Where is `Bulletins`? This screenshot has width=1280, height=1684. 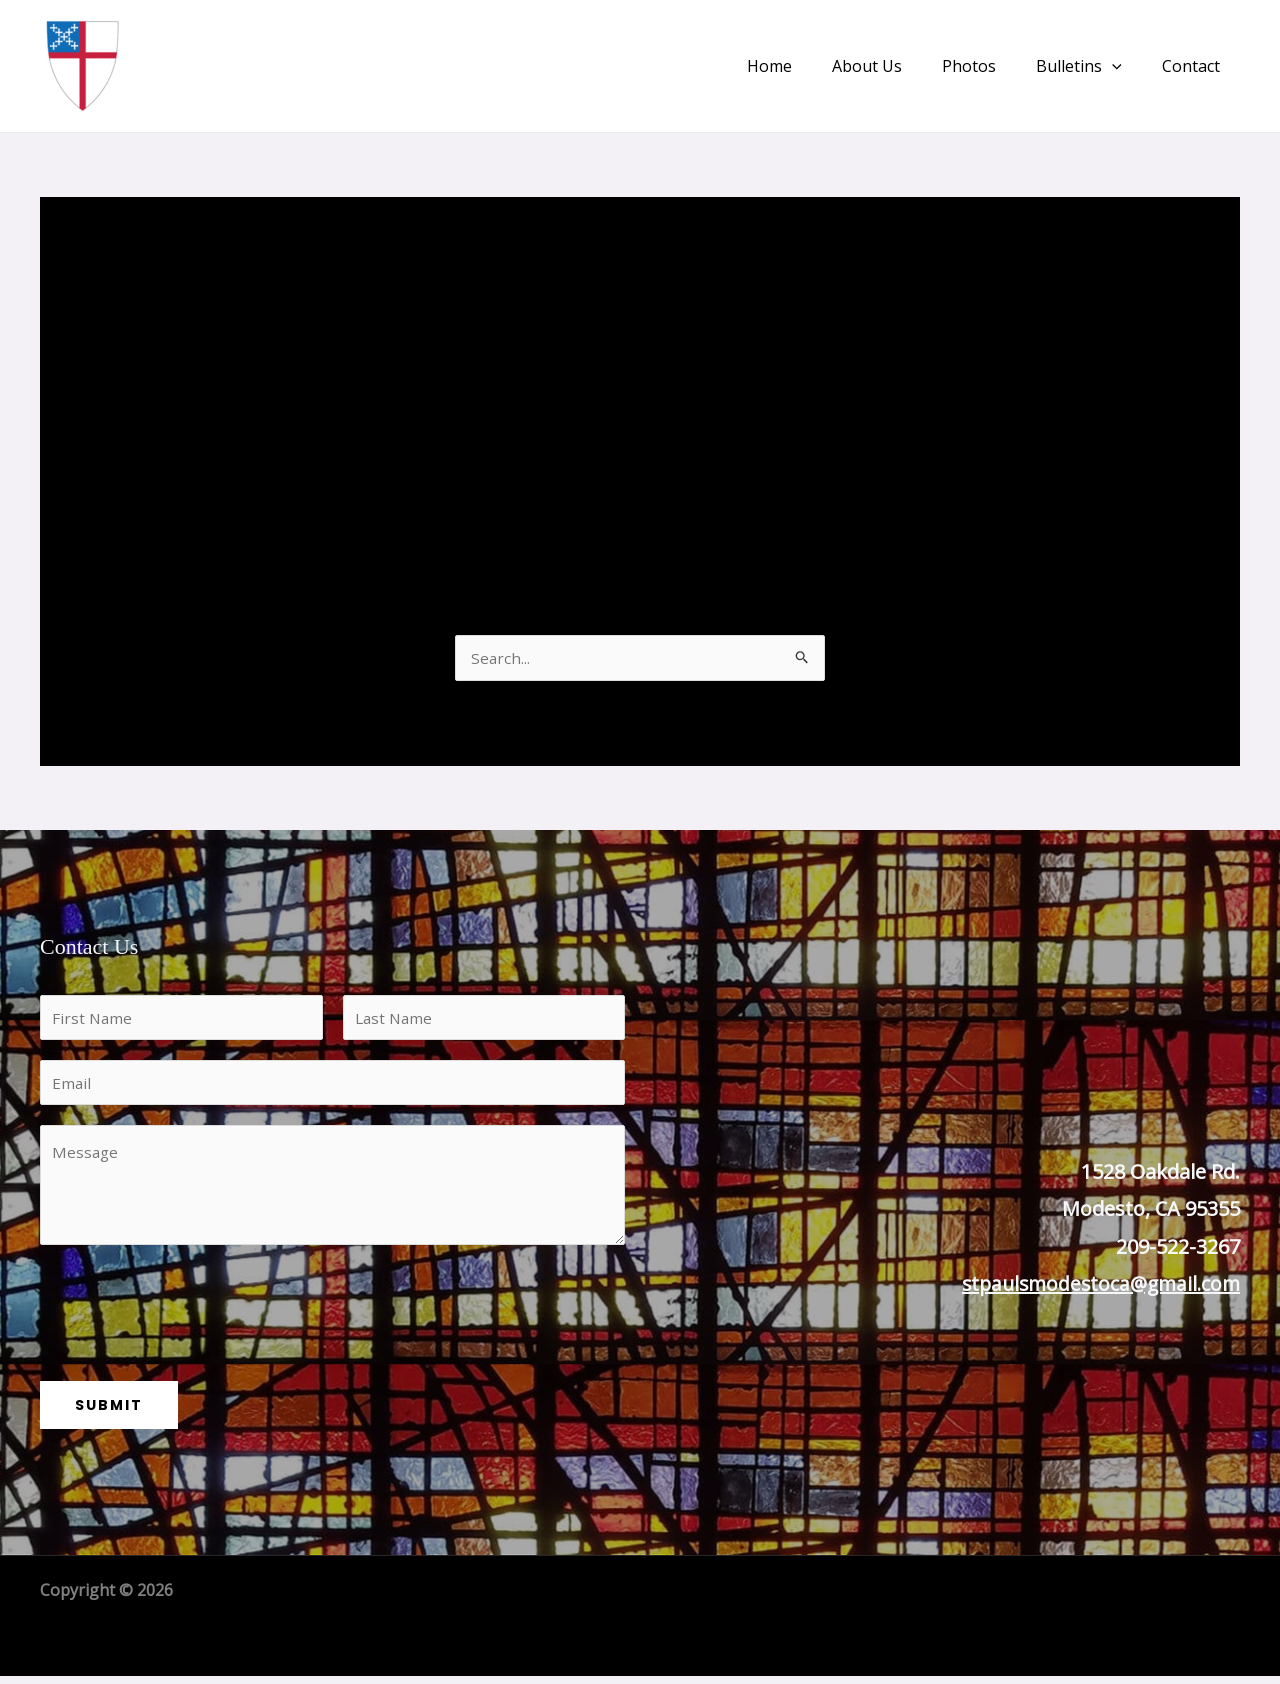
Bulletins is located at coordinates (1091, 66).